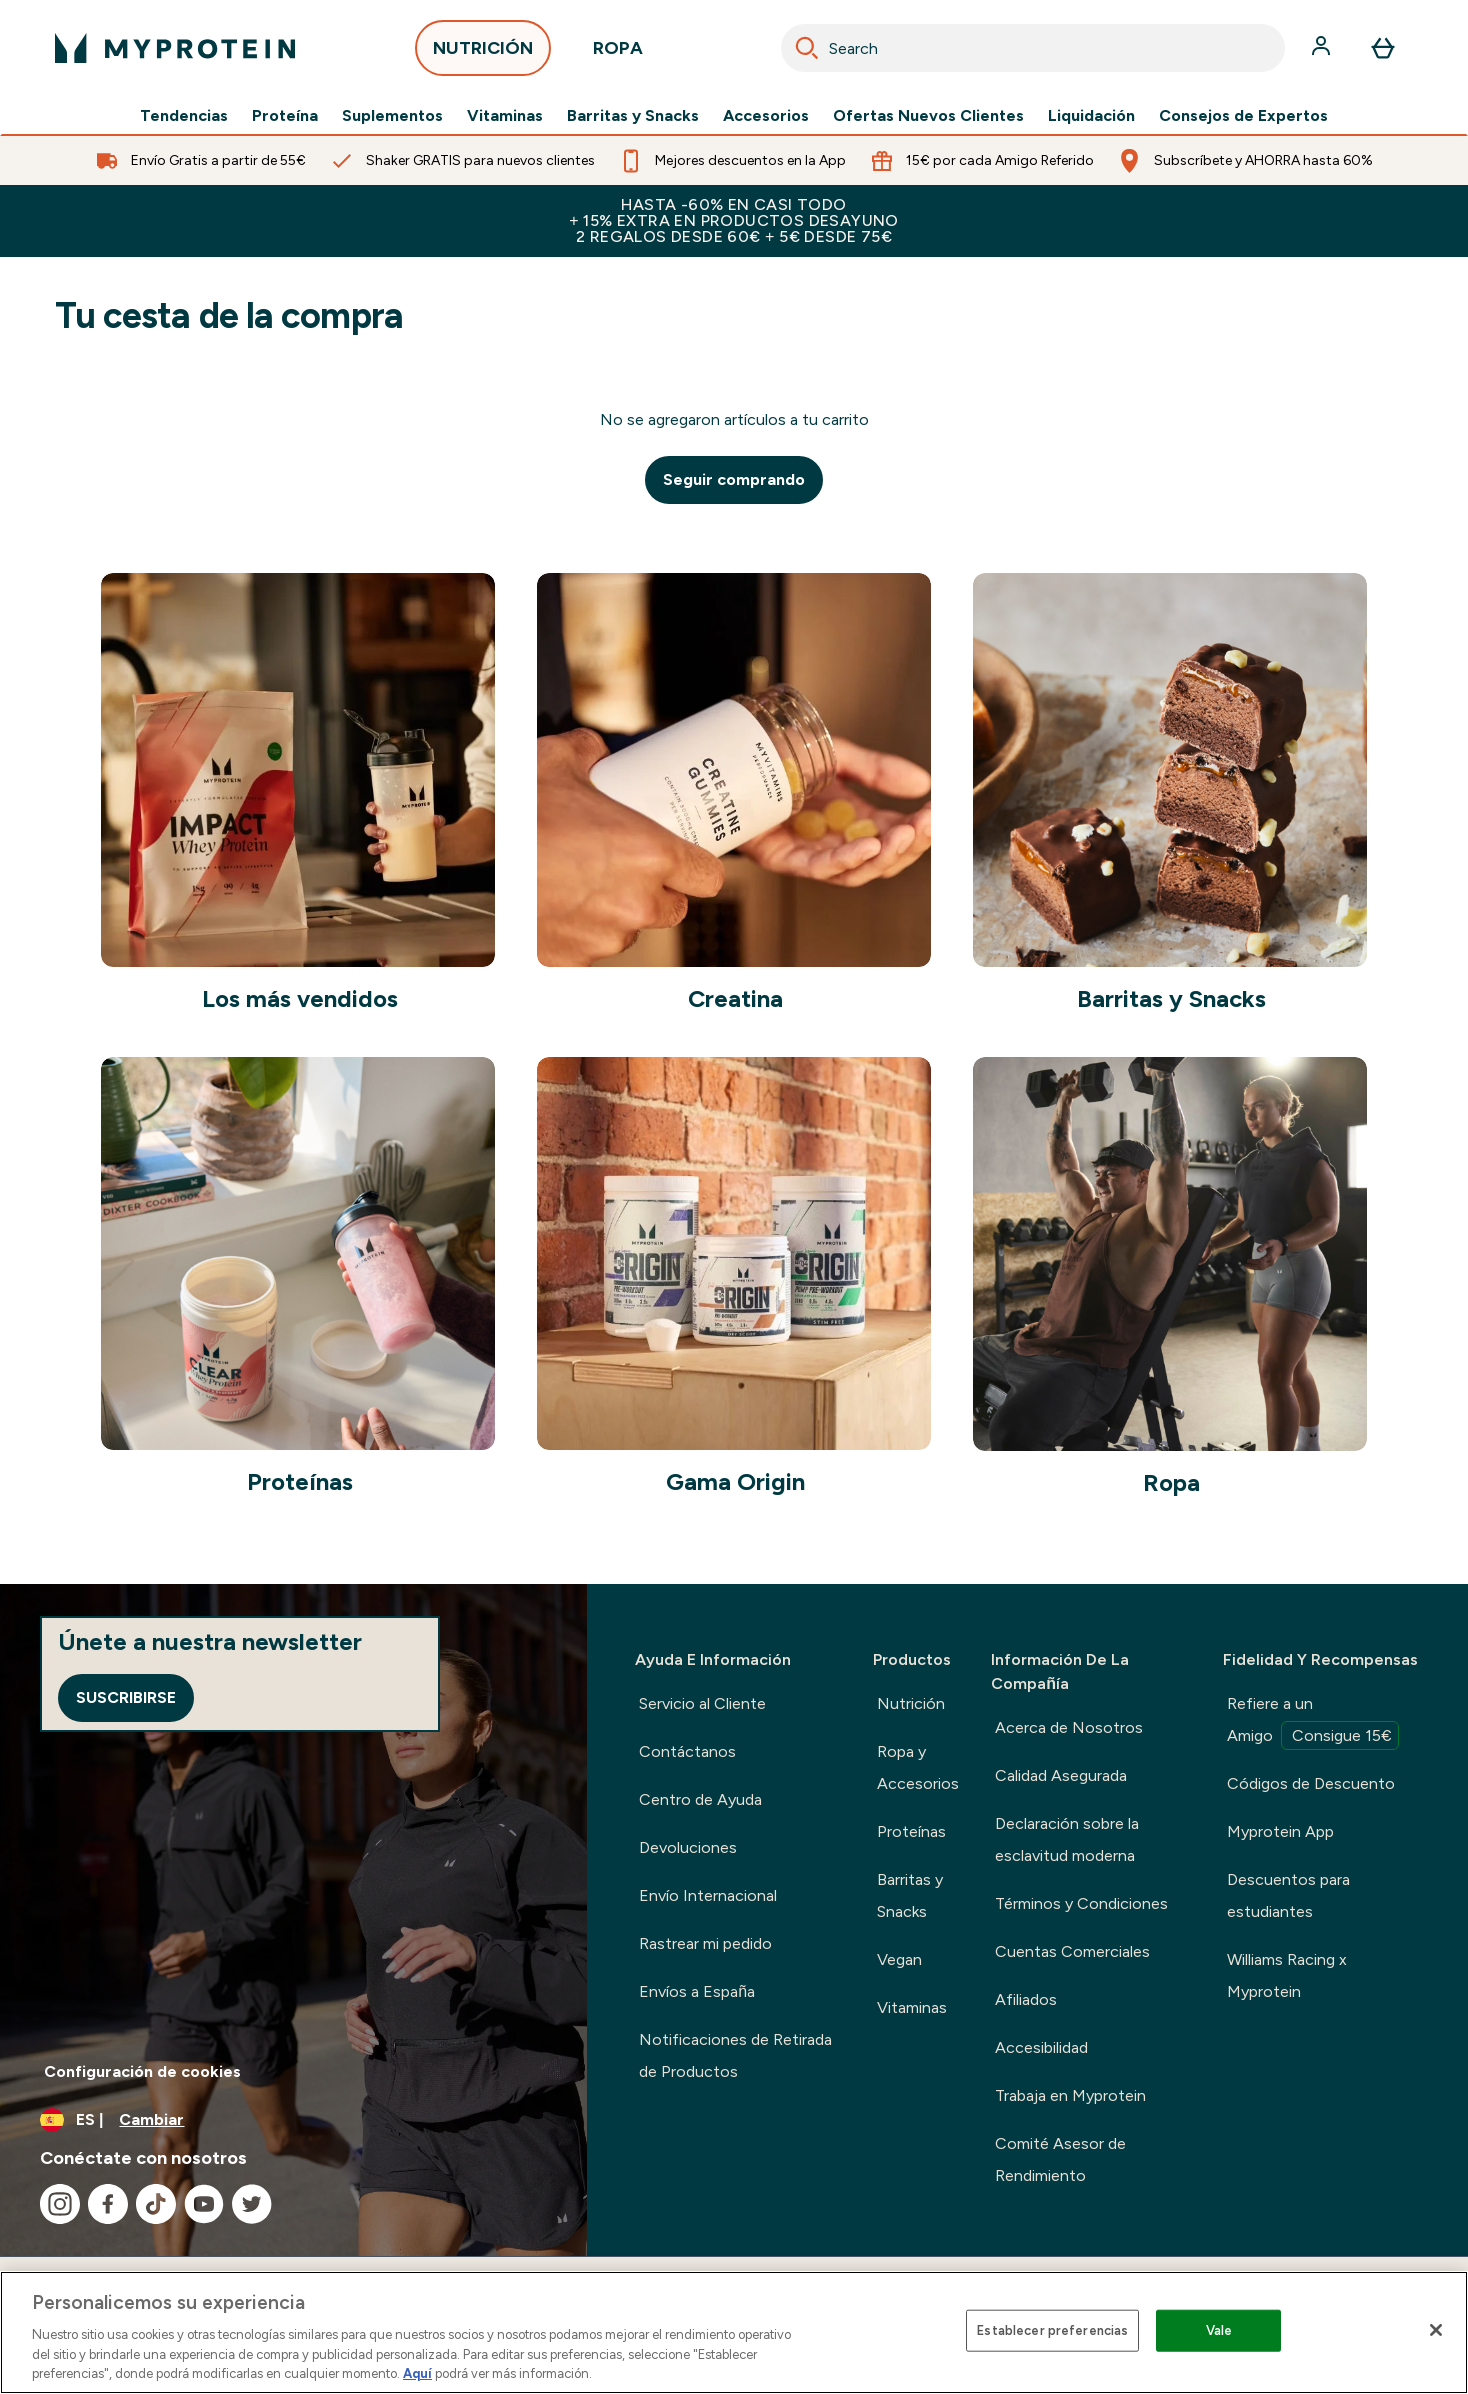 The height and width of the screenshot is (2394, 1468). What do you see at coordinates (911, 1703) in the screenshot?
I see `Nutrición` at bounding box center [911, 1703].